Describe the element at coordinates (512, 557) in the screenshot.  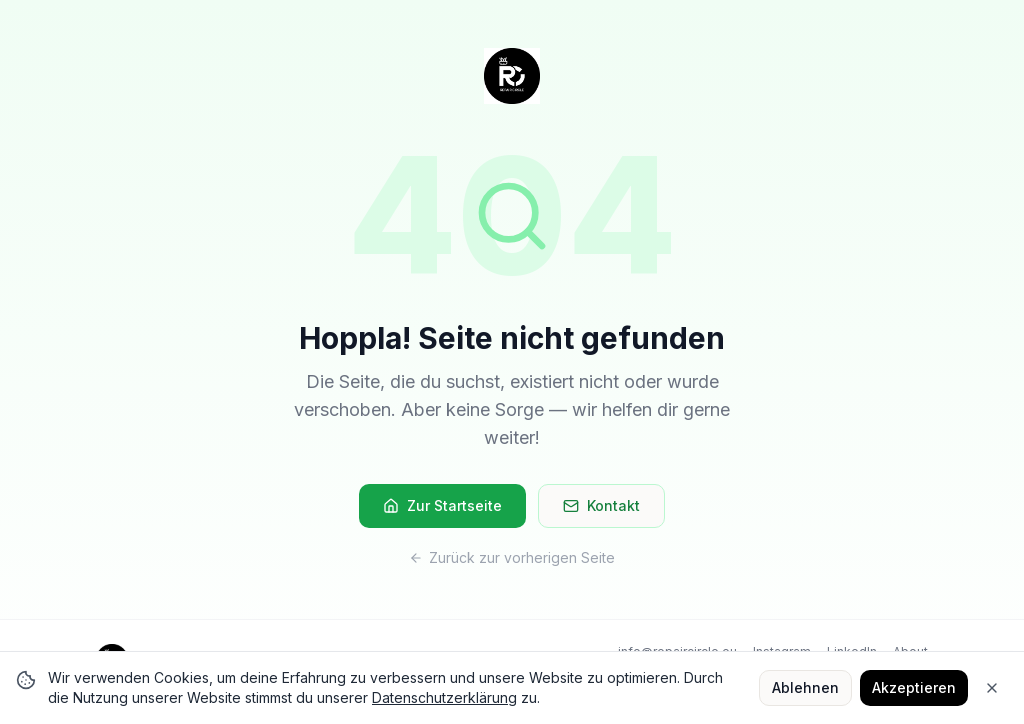
I see `Zurück zur vorherigen Seite` at that location.